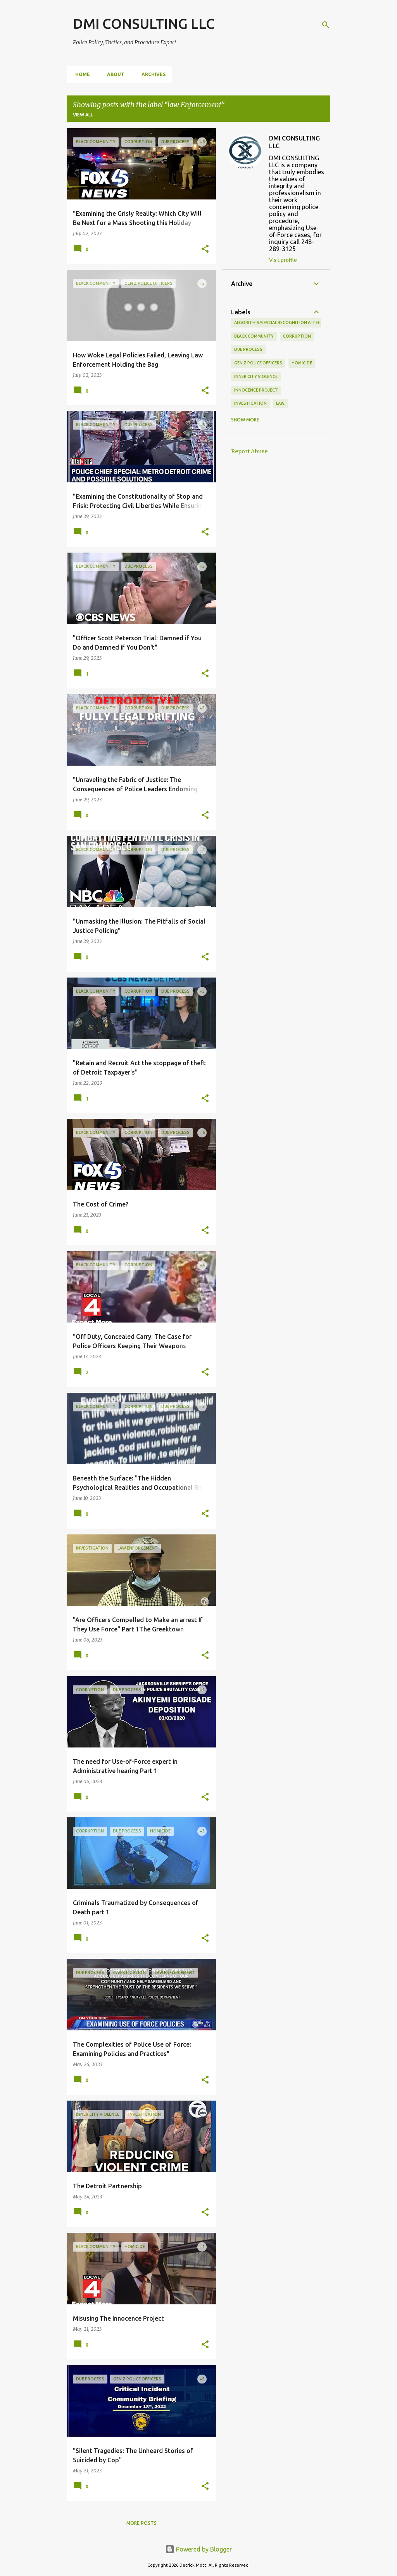  What do you see at coordinates (297, 336) in the screenshot?
I see `Corruption` at bounding box center [297, 336].